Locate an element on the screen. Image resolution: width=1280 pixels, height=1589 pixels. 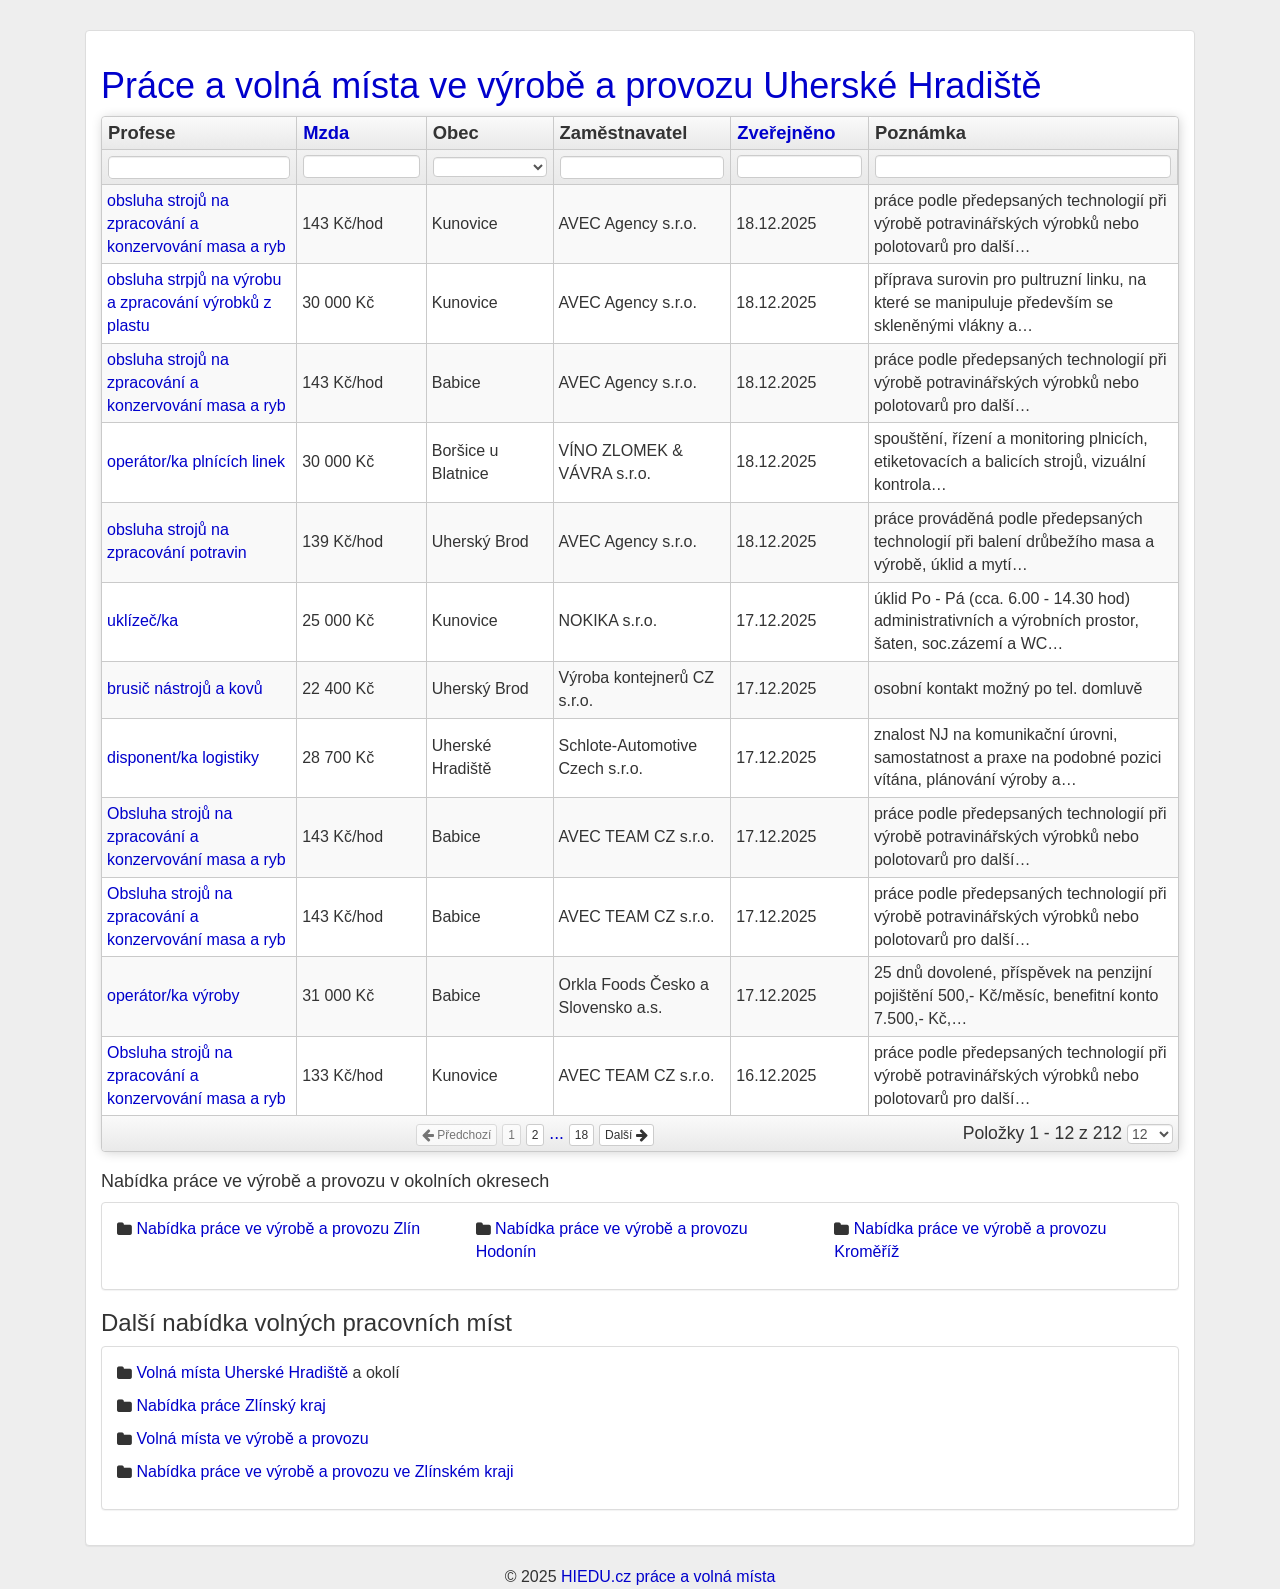
operátor/ka výroby is located at coordinates (173, 995).